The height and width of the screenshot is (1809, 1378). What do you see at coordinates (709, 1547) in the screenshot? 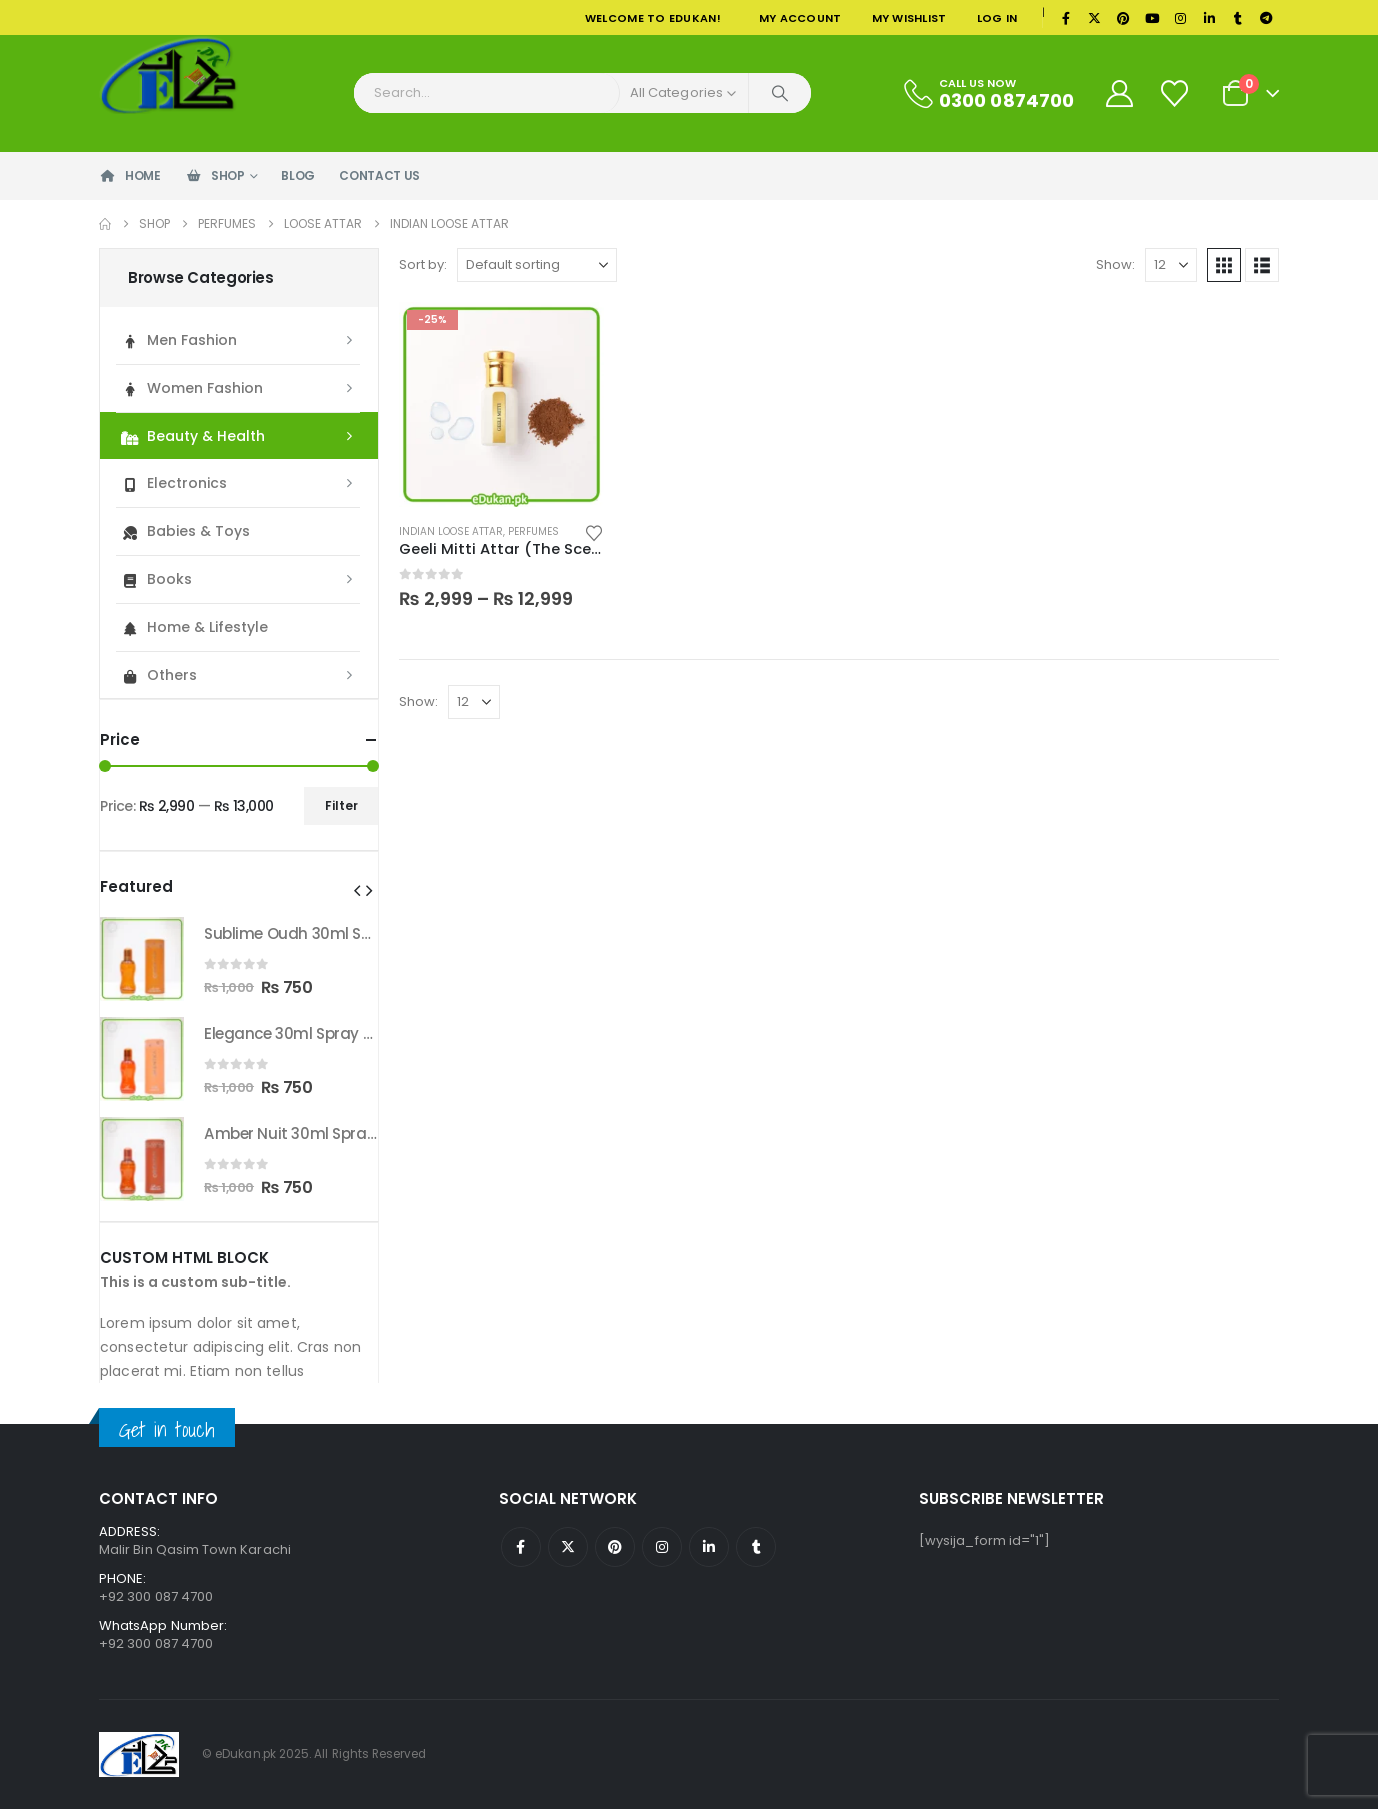
I see `Linkedin` at bounding box center [709, 1547].